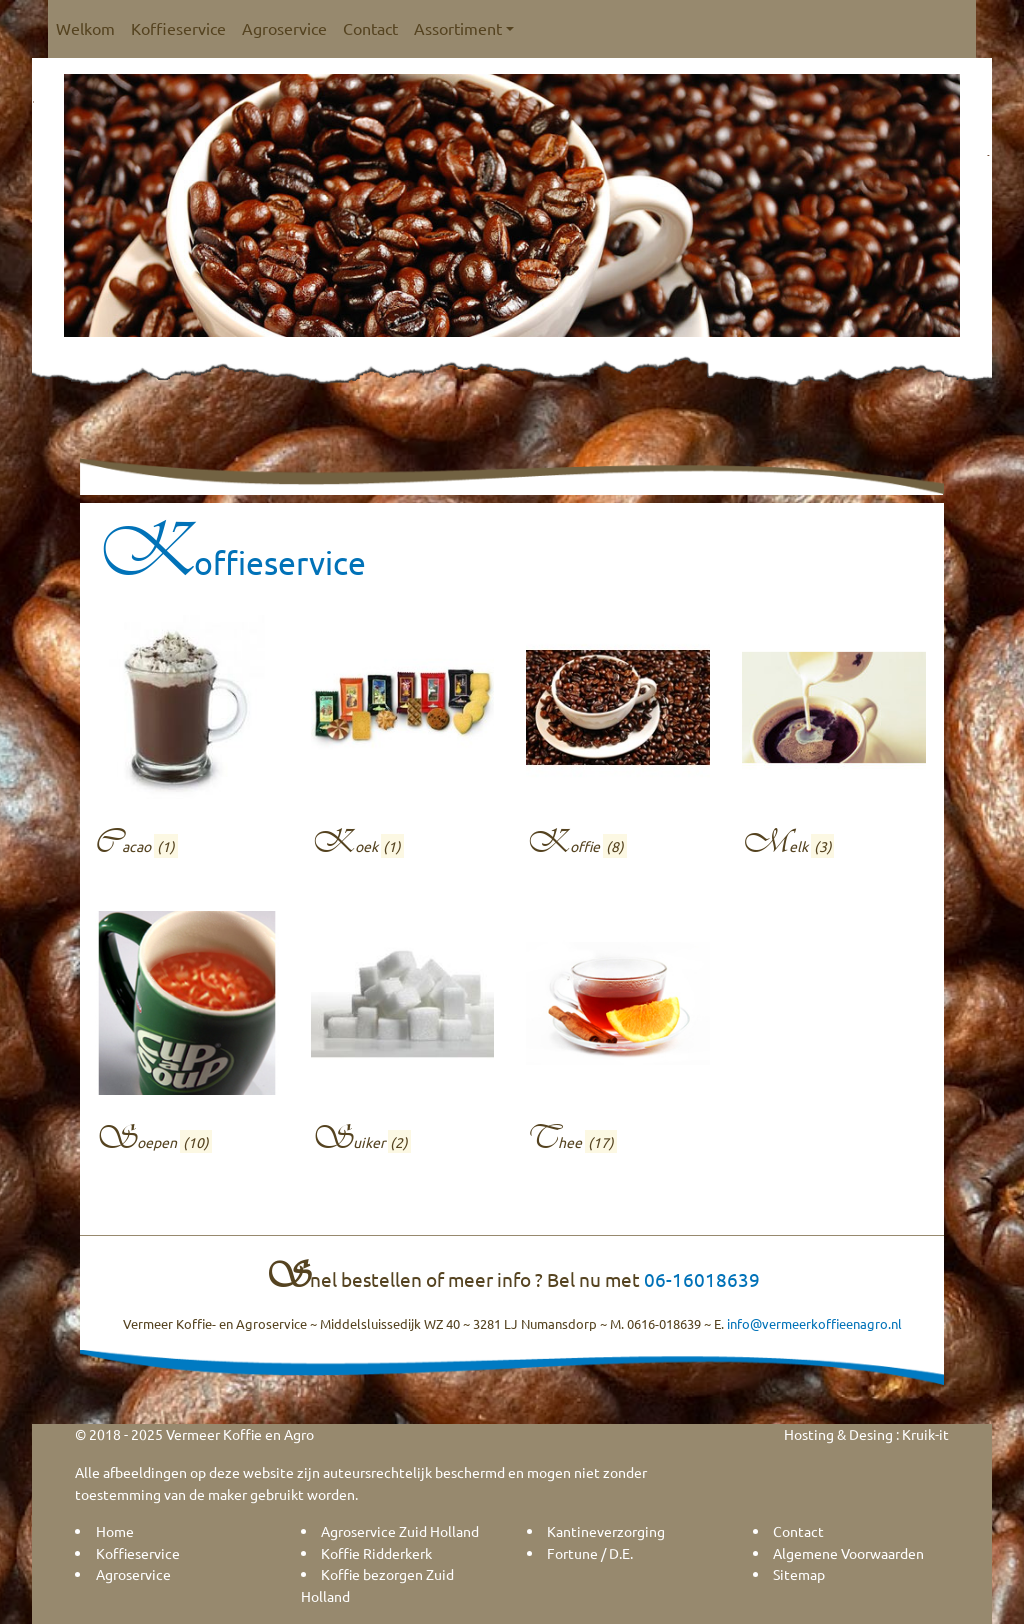 The height and width of the screenshot is (1624, 1024). Describe the element at coordinates (464, 28) in the screenshot. I see `Assortiment` at that location.